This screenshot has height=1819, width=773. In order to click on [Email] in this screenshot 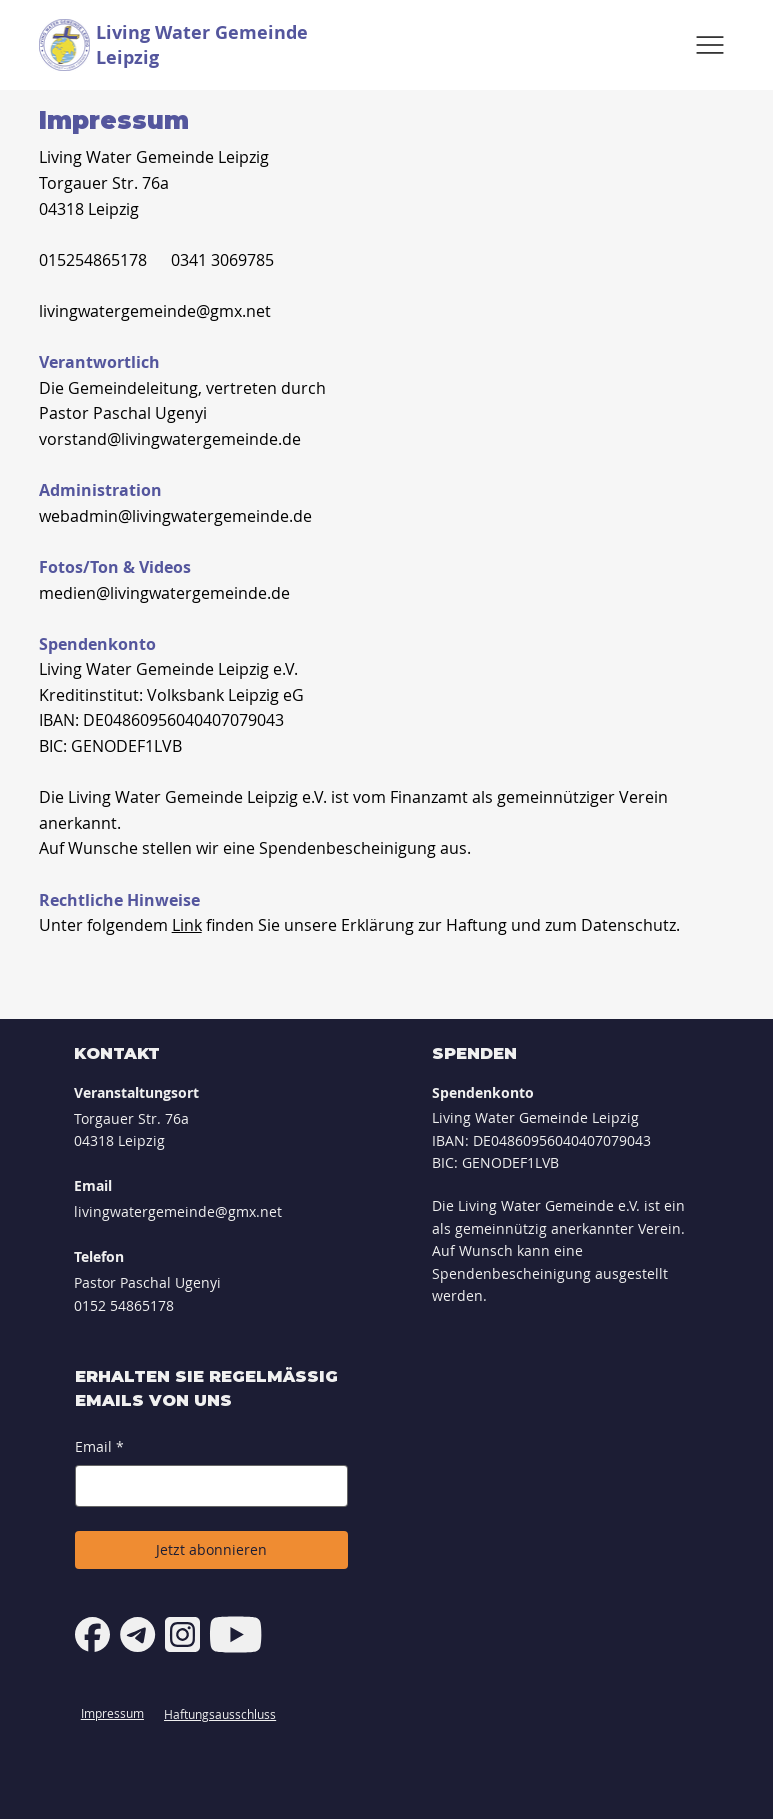, I will do `click(205, 1486)`.